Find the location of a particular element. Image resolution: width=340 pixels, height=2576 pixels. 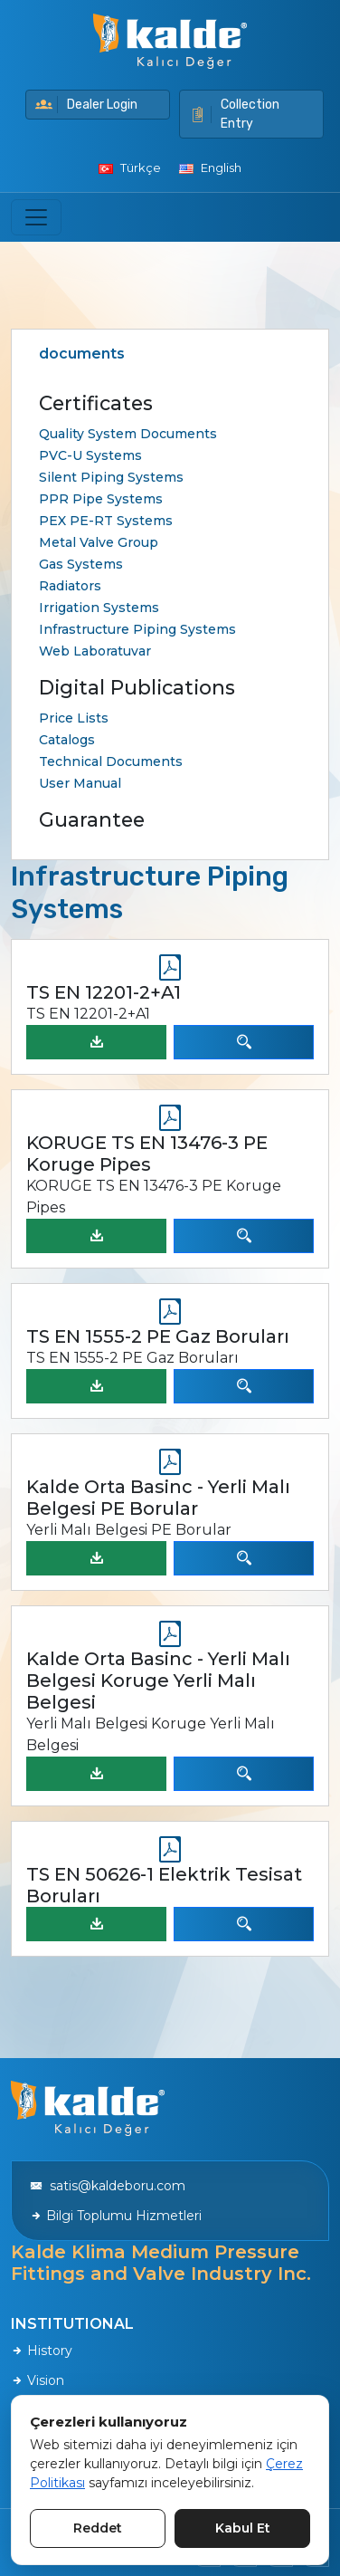

Gas Systems is located at coordinates (81, 564).